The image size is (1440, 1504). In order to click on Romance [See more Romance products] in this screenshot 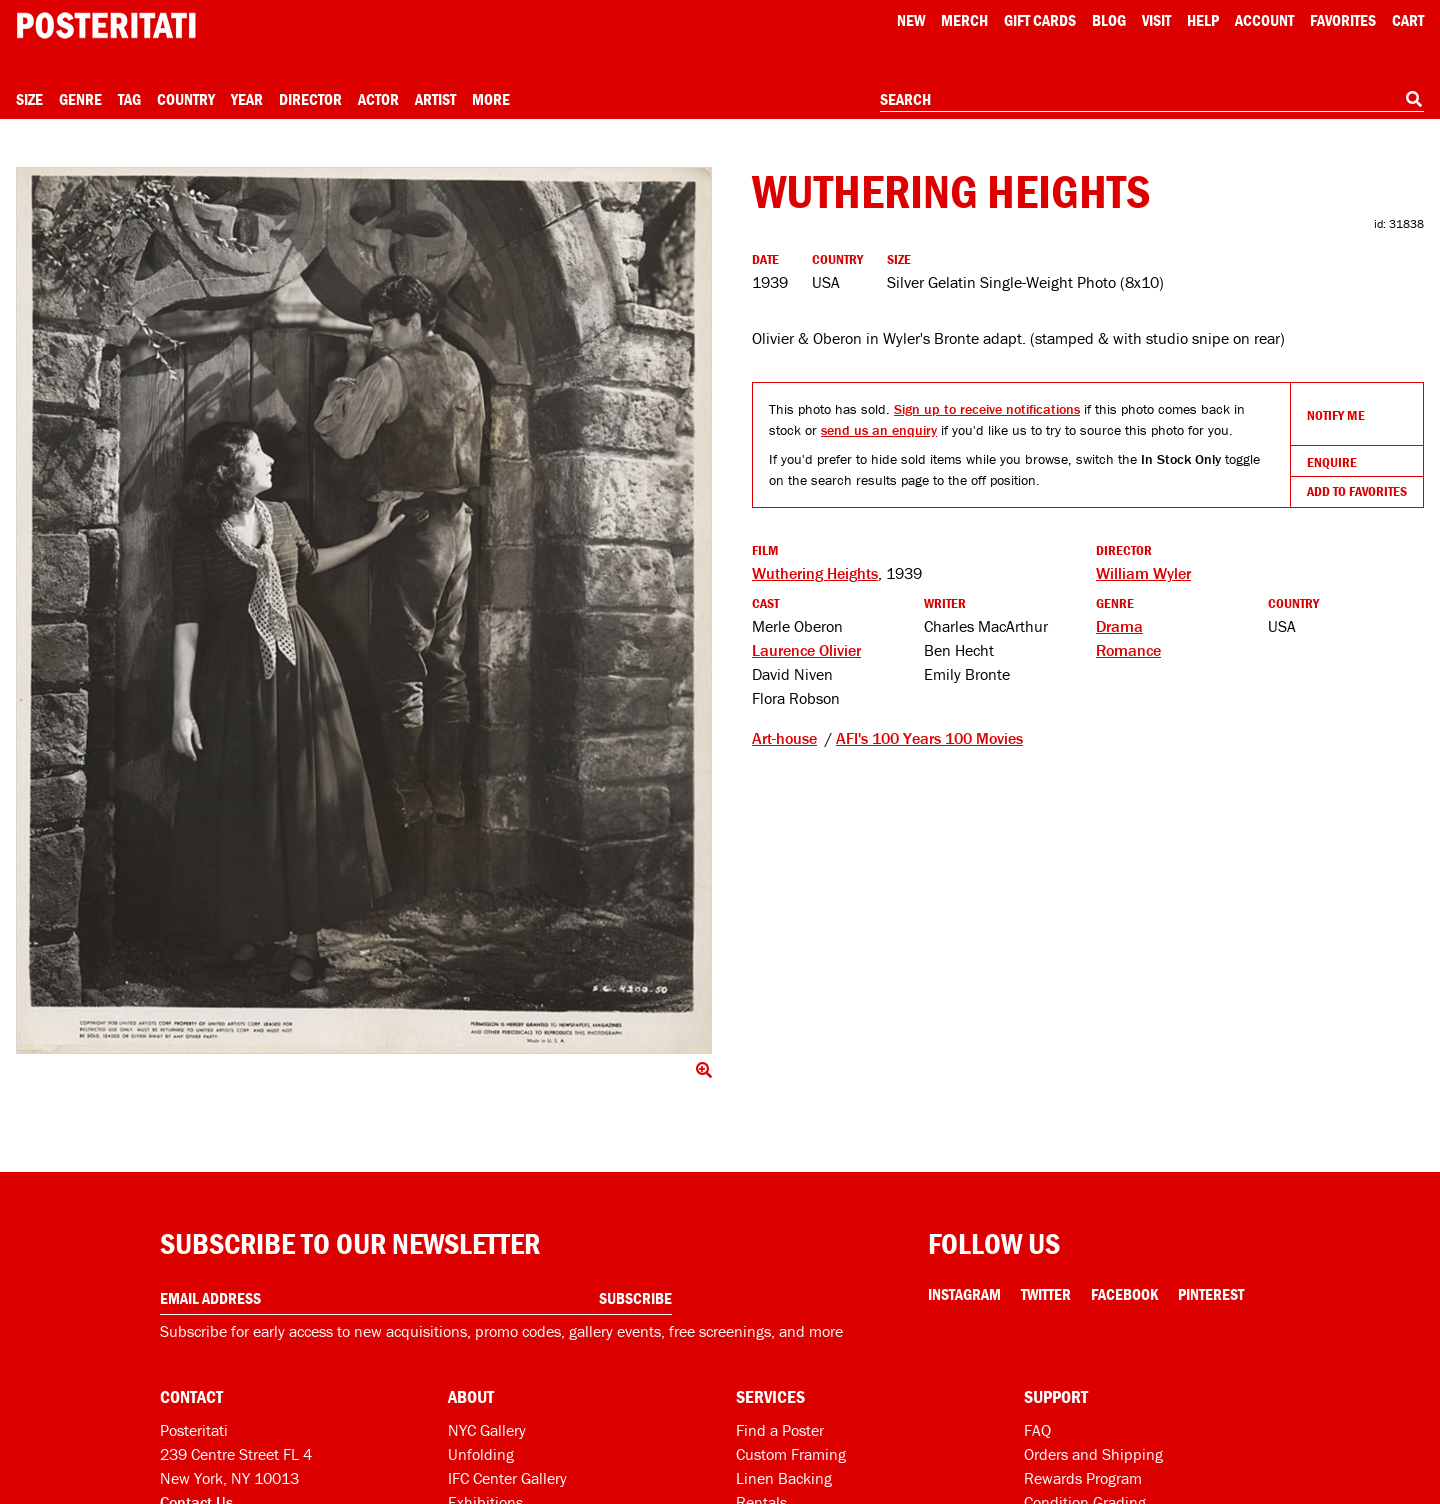, I will do `click(1128, 650)`.